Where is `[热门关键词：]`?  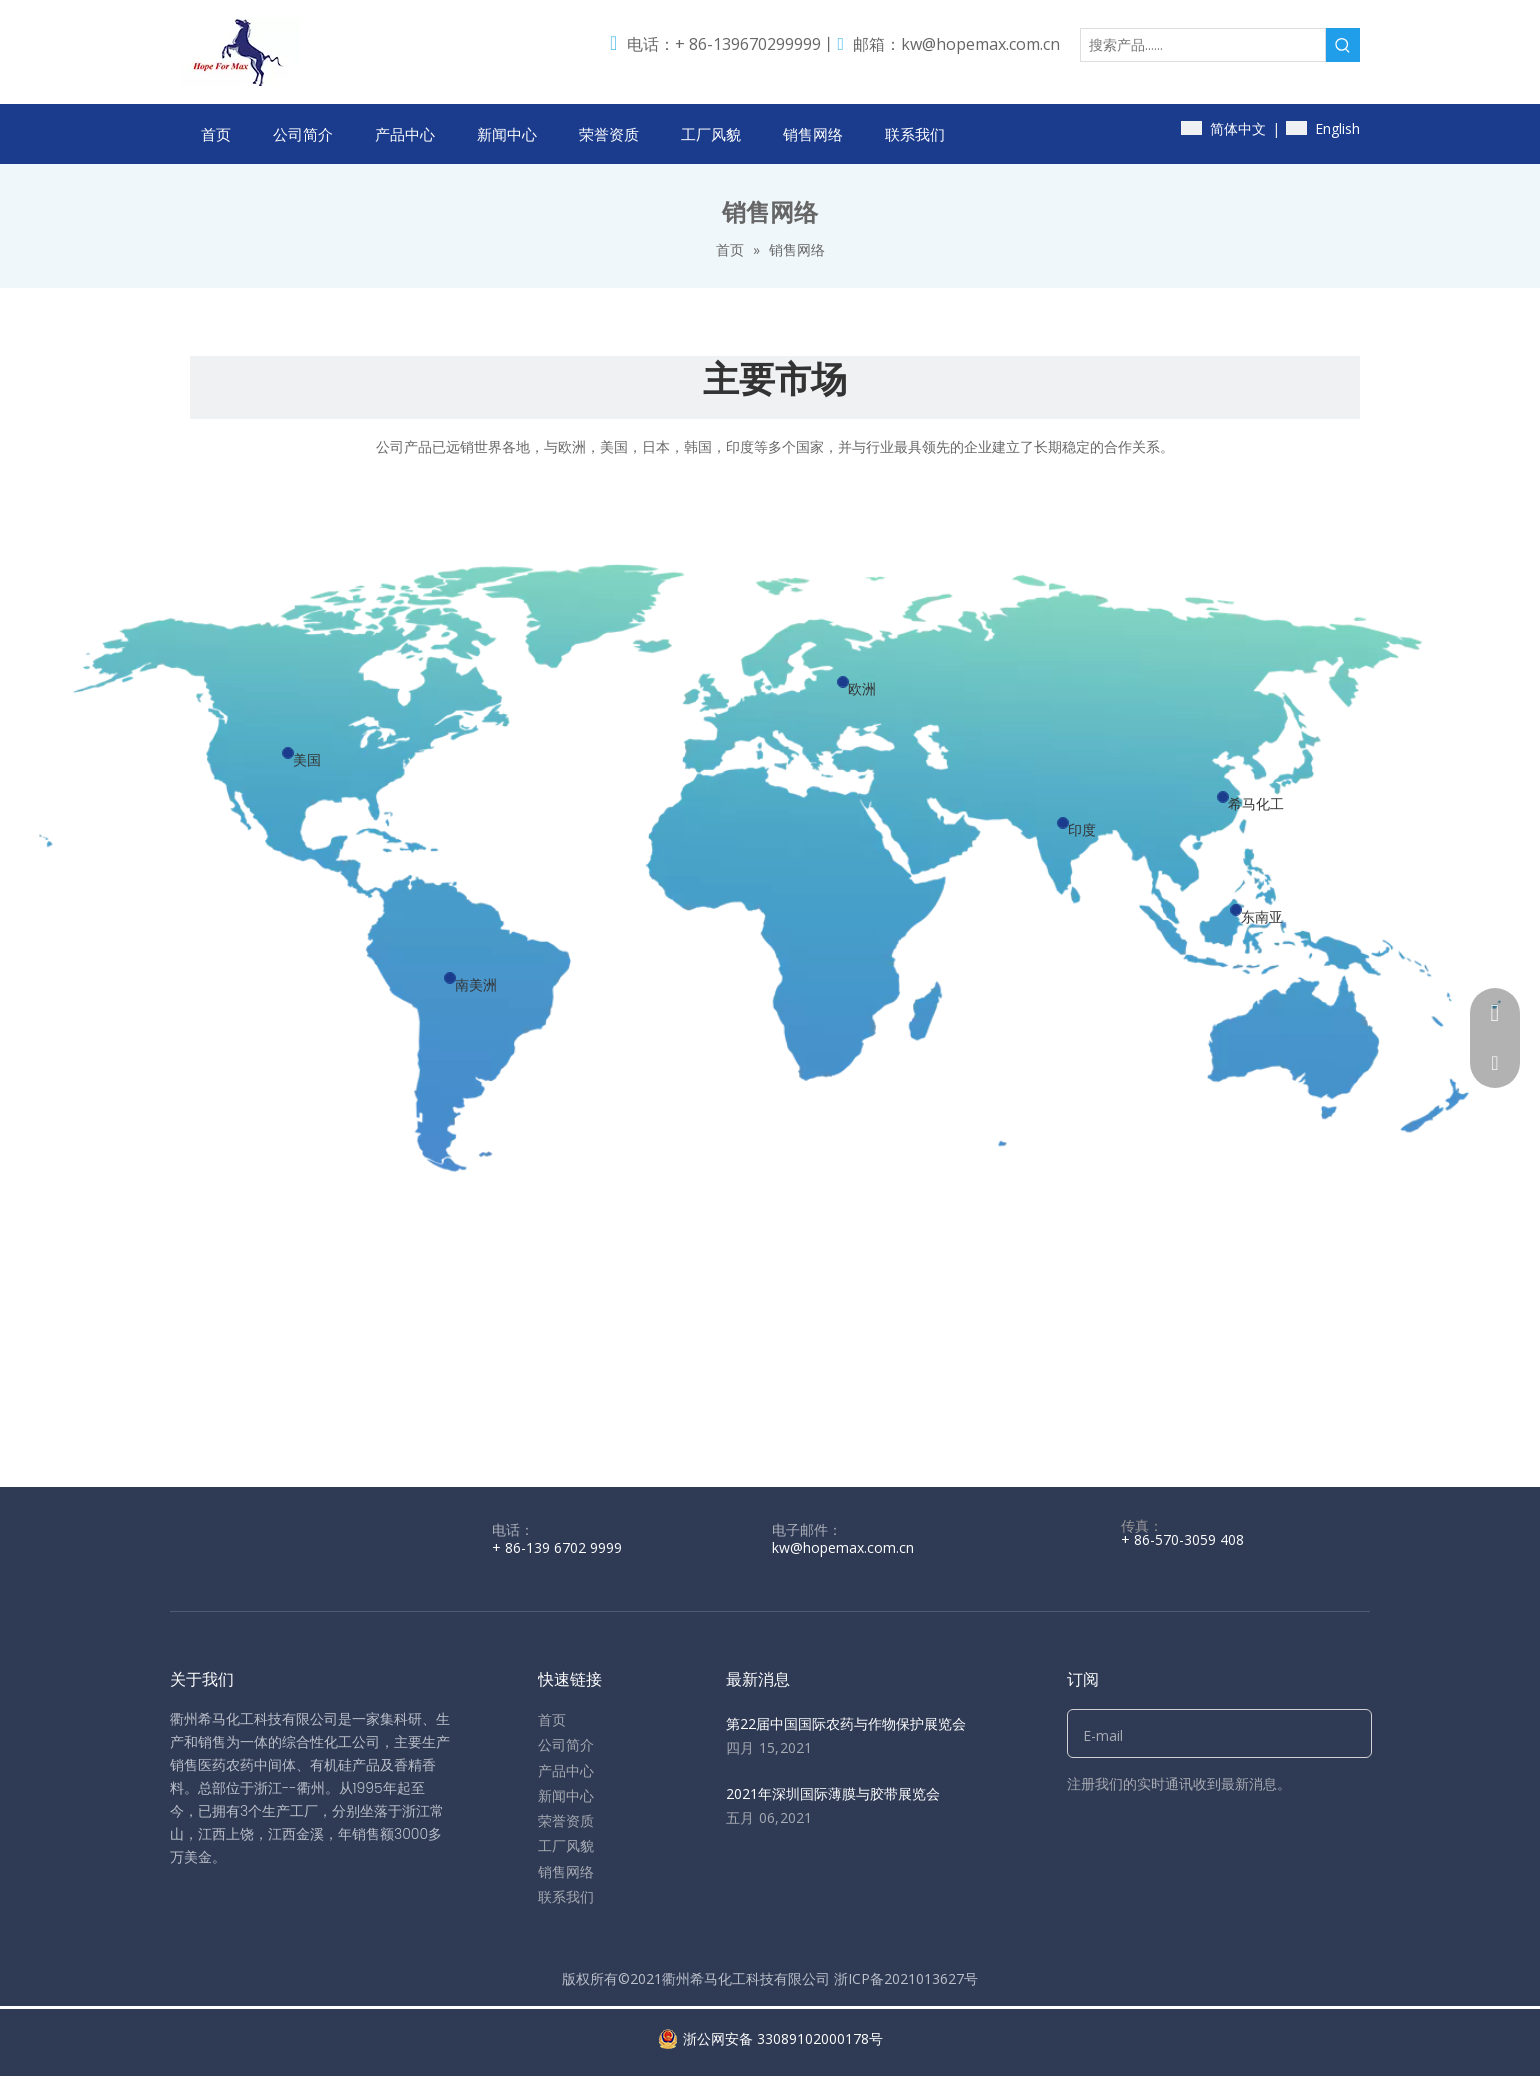 [热门关键词：] is located at coordinates (1343, 45).